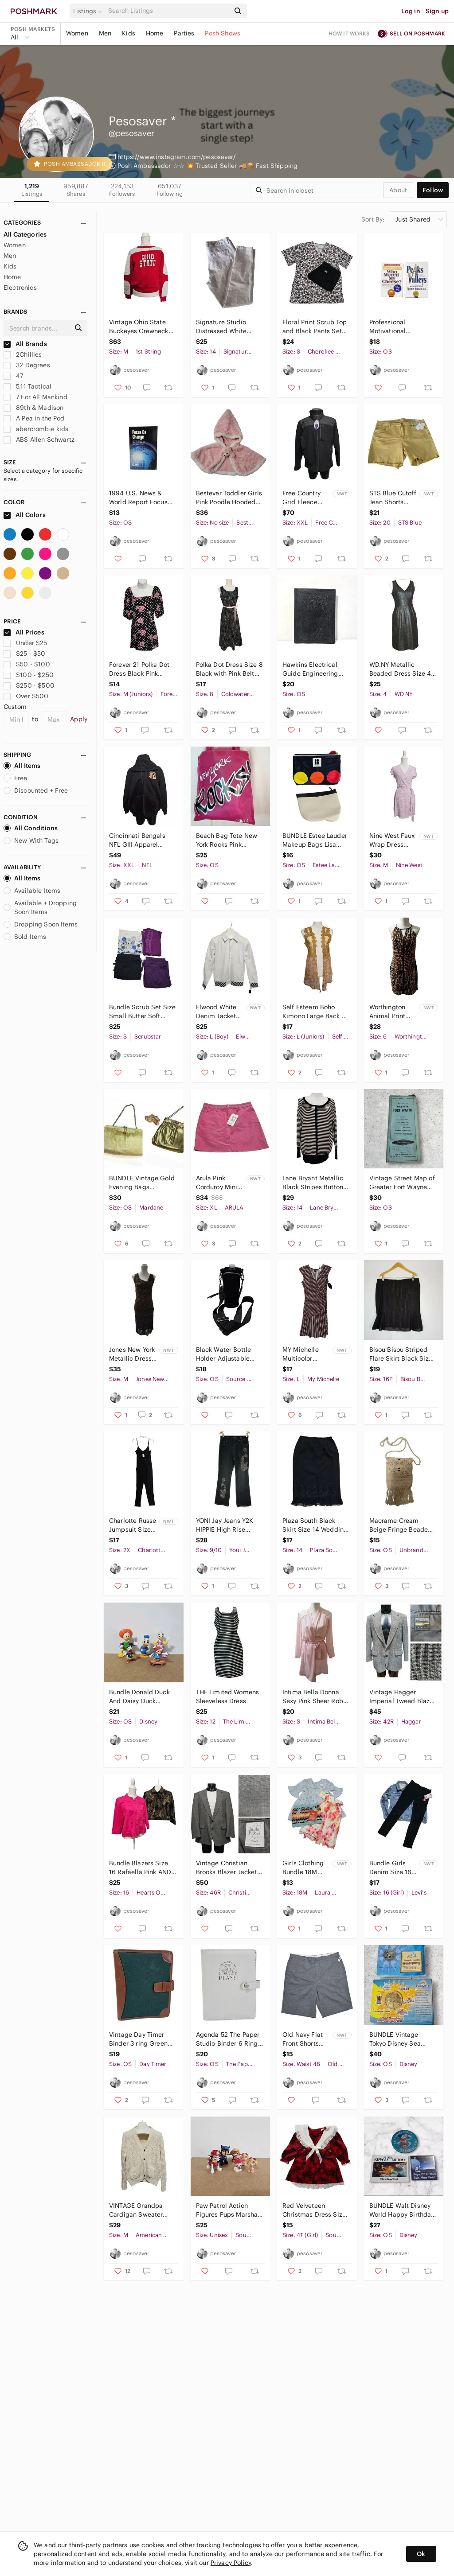  What do you see at coordinates (155, 33) in the screenshot?
I see `Home` at bounding box center [155, 33].